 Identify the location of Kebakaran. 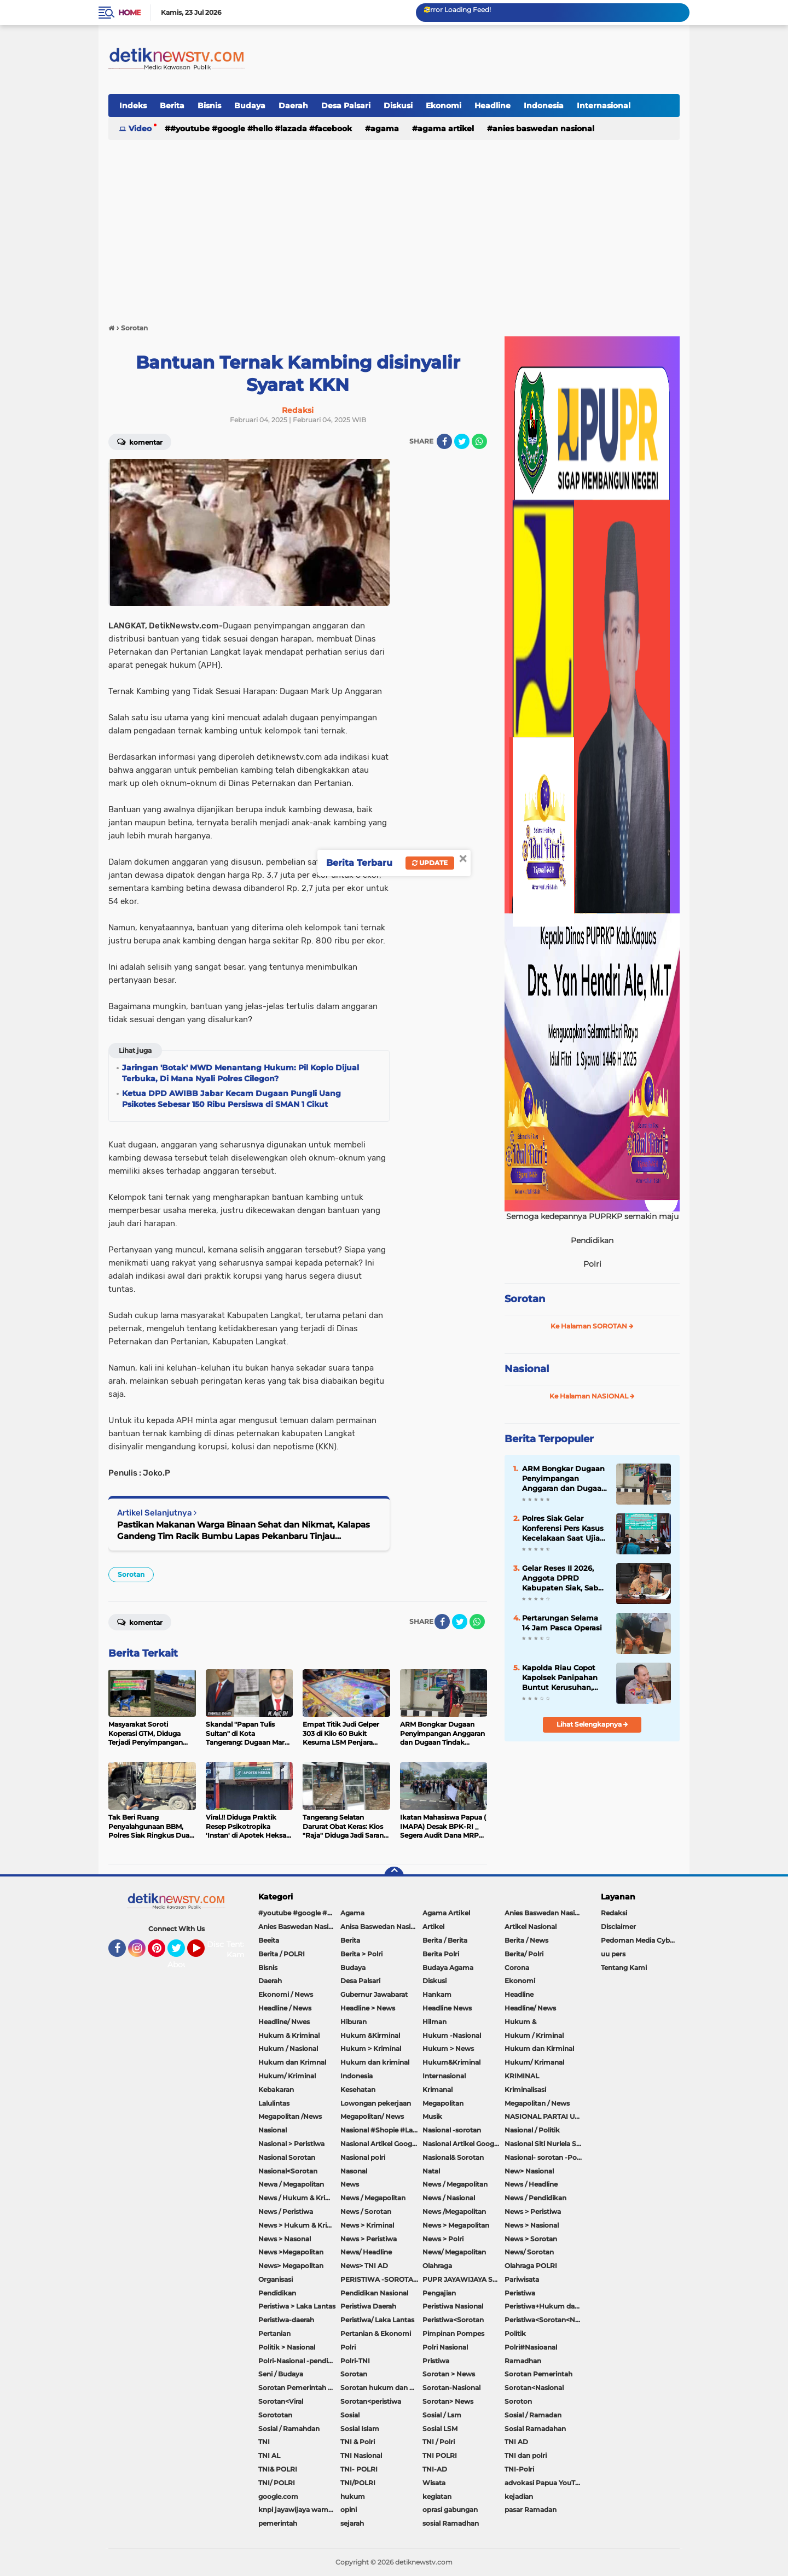
(276, 2089).